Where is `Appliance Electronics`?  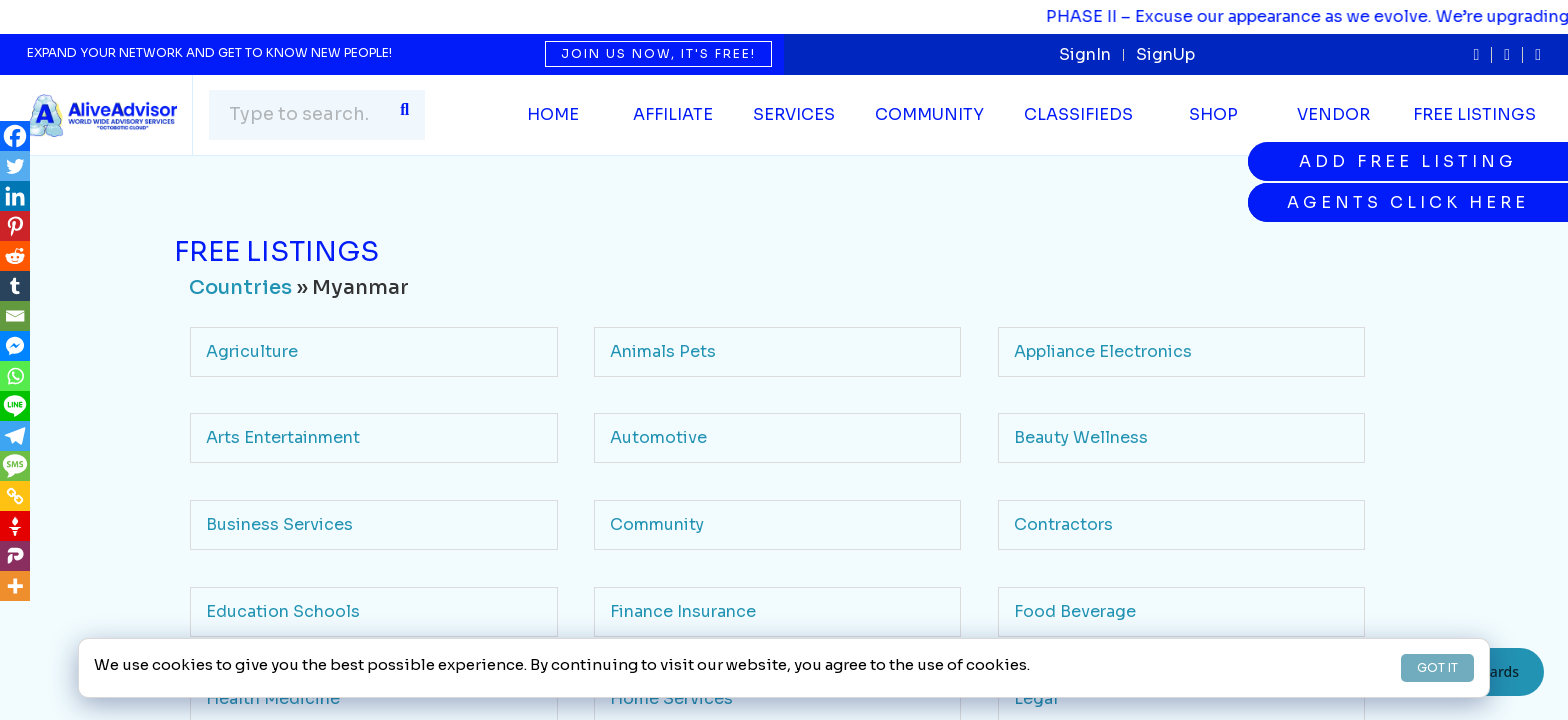
Appliance Electronics is located at coordinates (1103, 351).